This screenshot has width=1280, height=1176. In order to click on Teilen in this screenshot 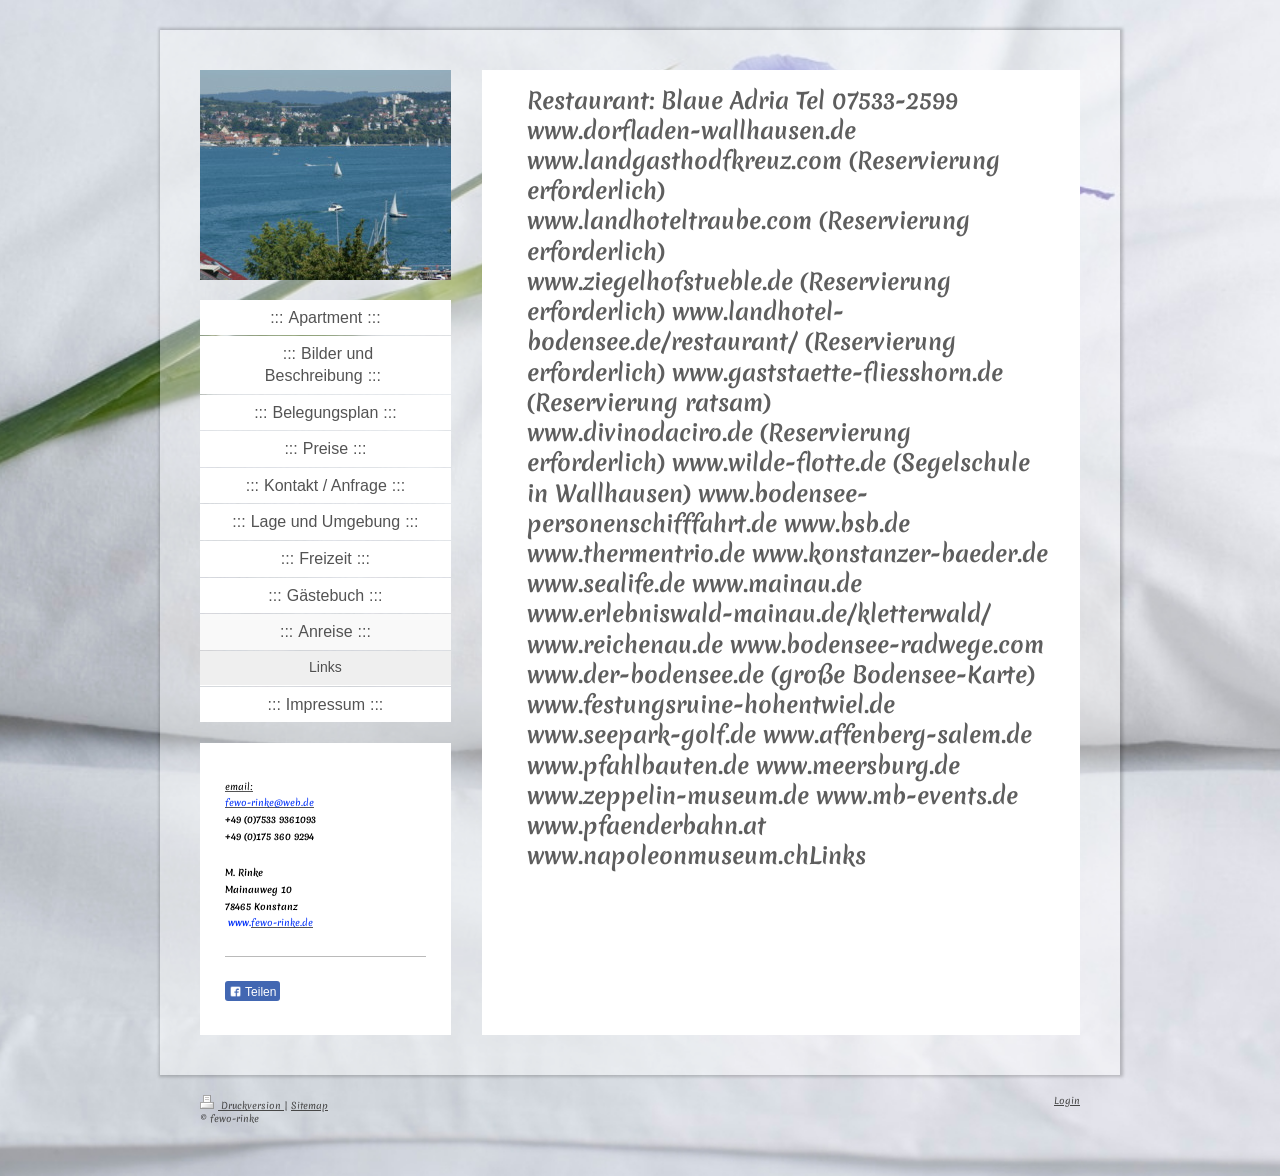, I will do `click(252, 992)`.